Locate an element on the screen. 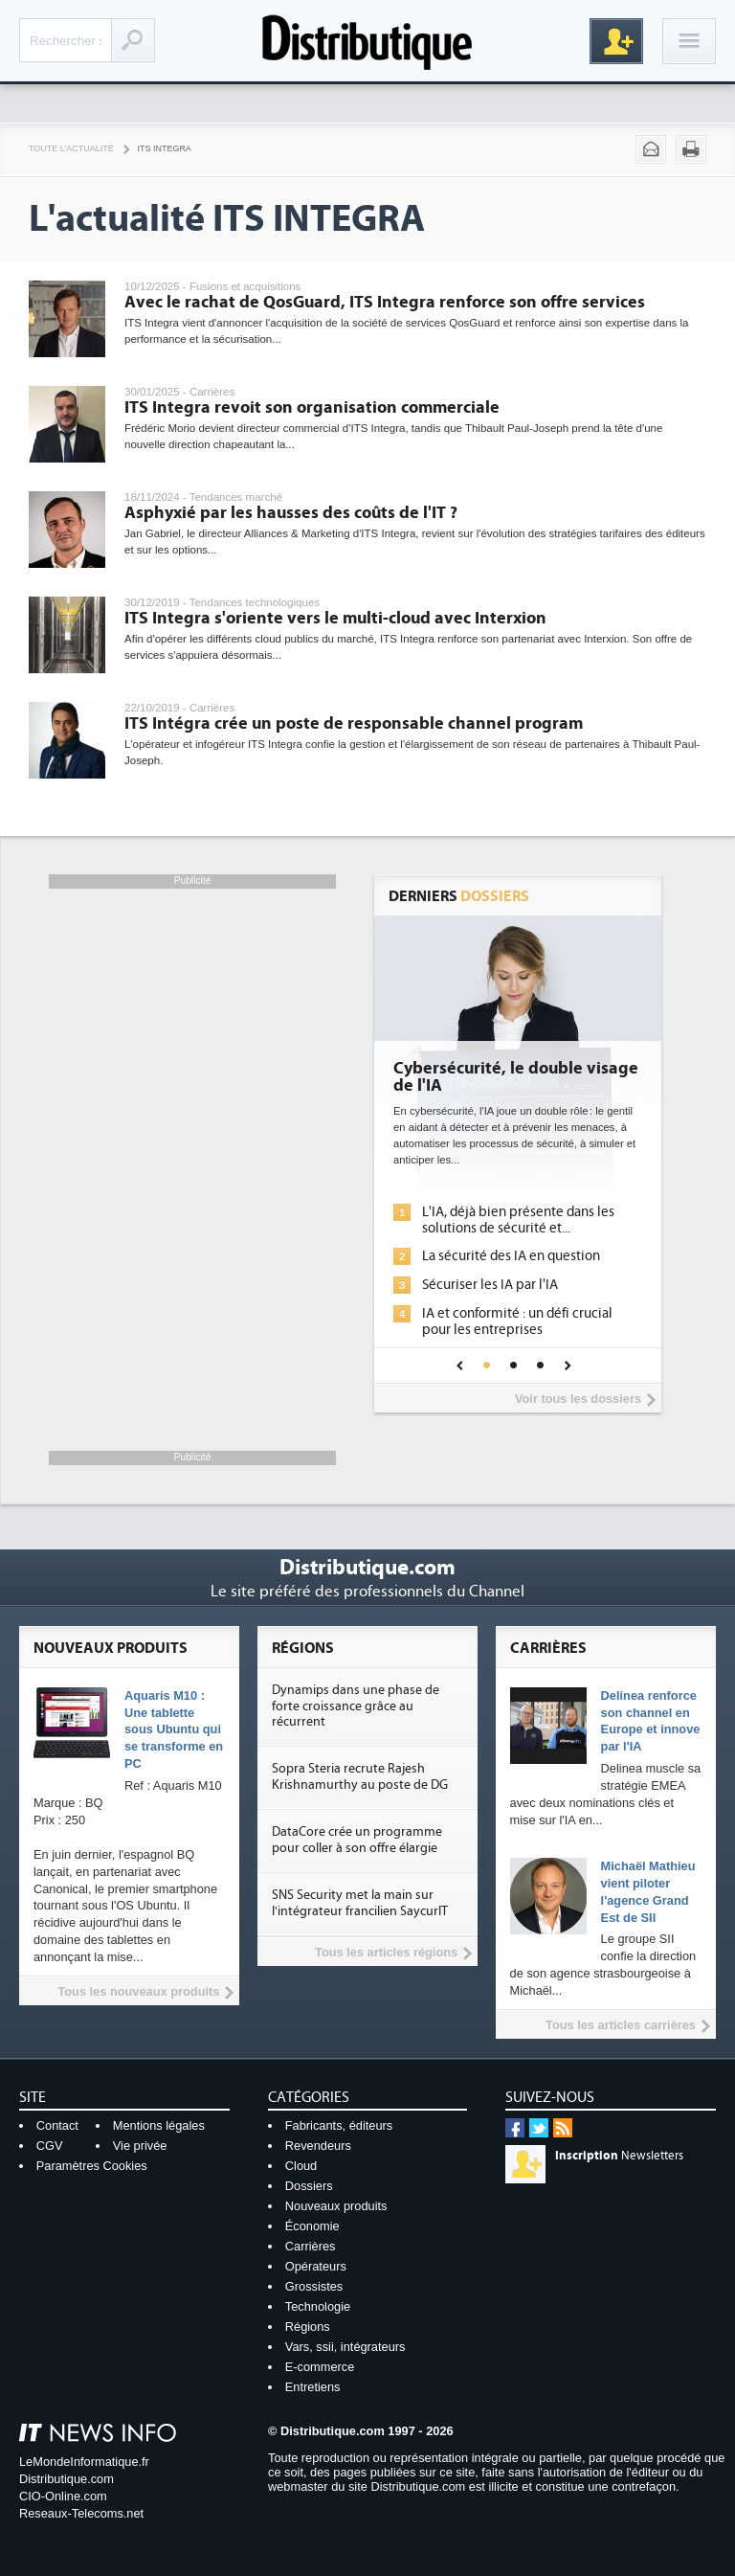  Voir tous les dossiers is located at coordinates (578, 1398).